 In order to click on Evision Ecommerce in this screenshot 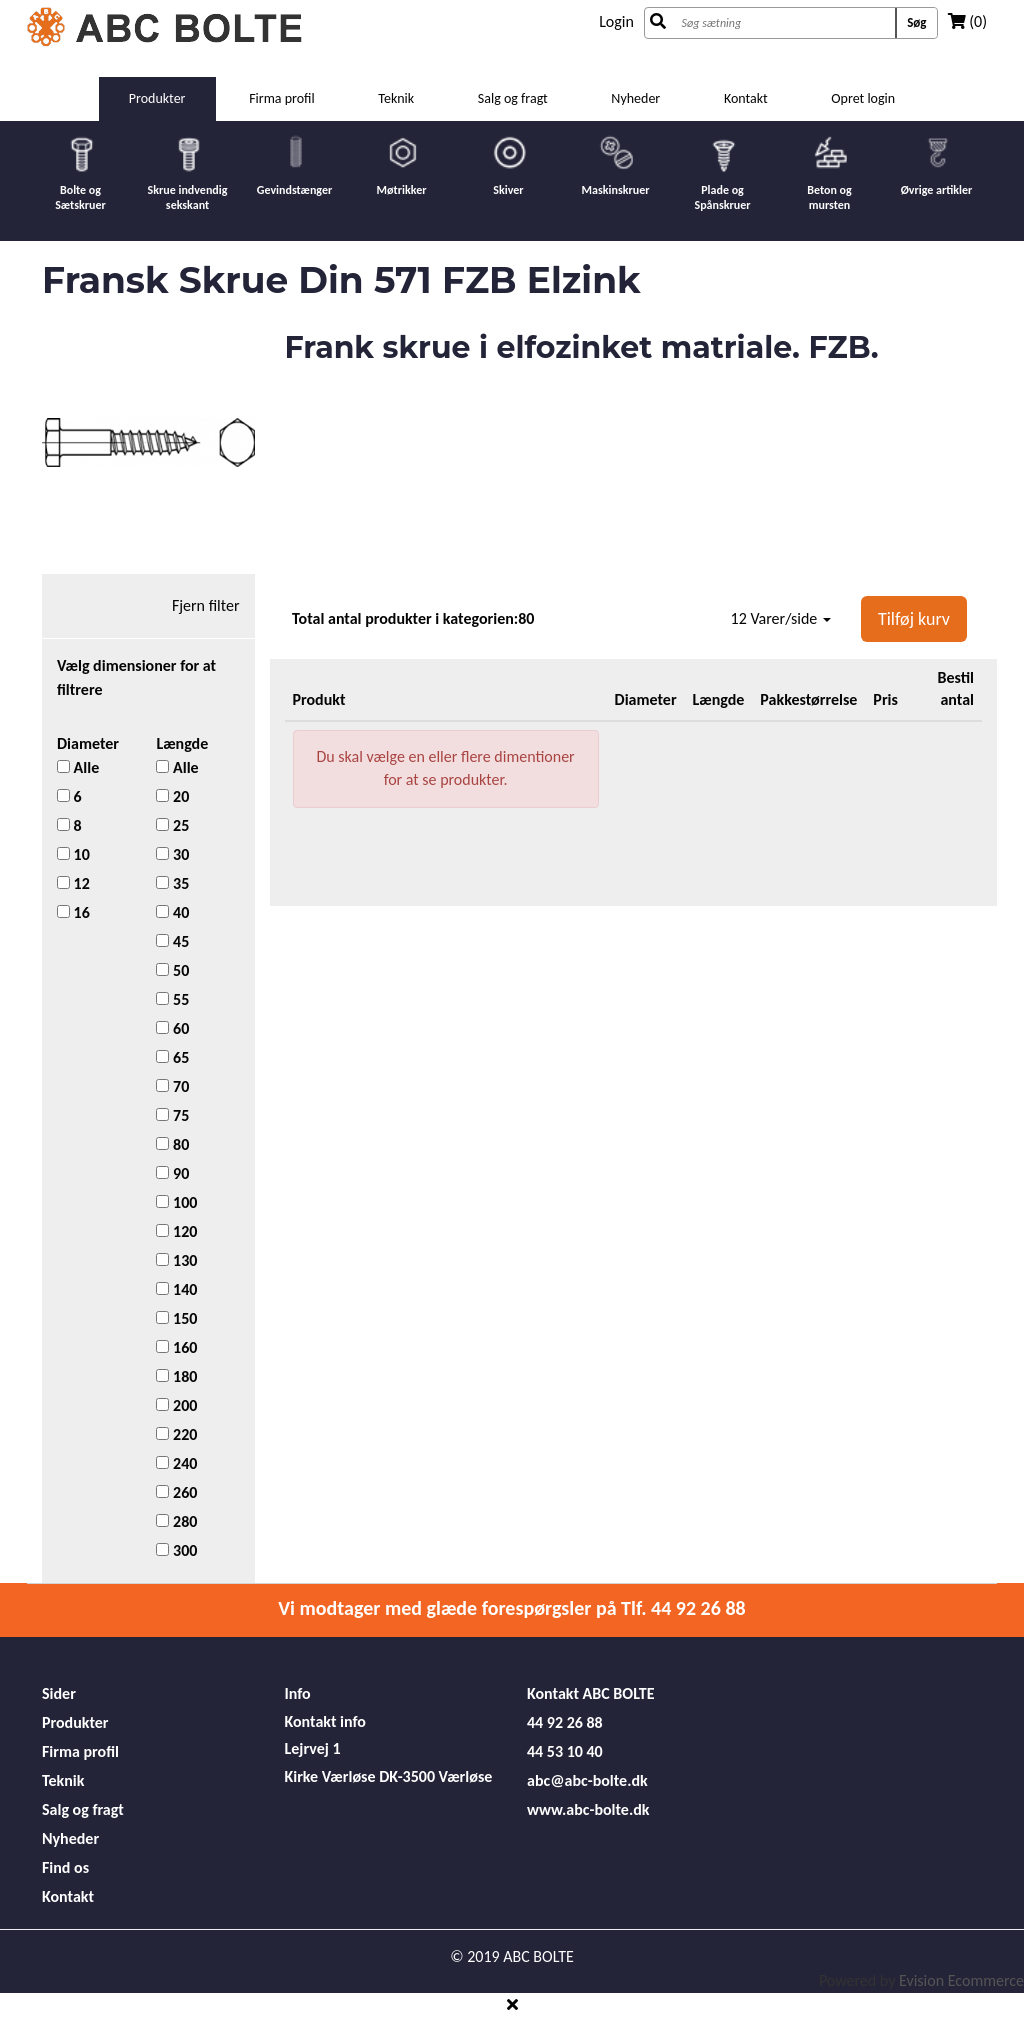, I will do `click(961, 1980)`.